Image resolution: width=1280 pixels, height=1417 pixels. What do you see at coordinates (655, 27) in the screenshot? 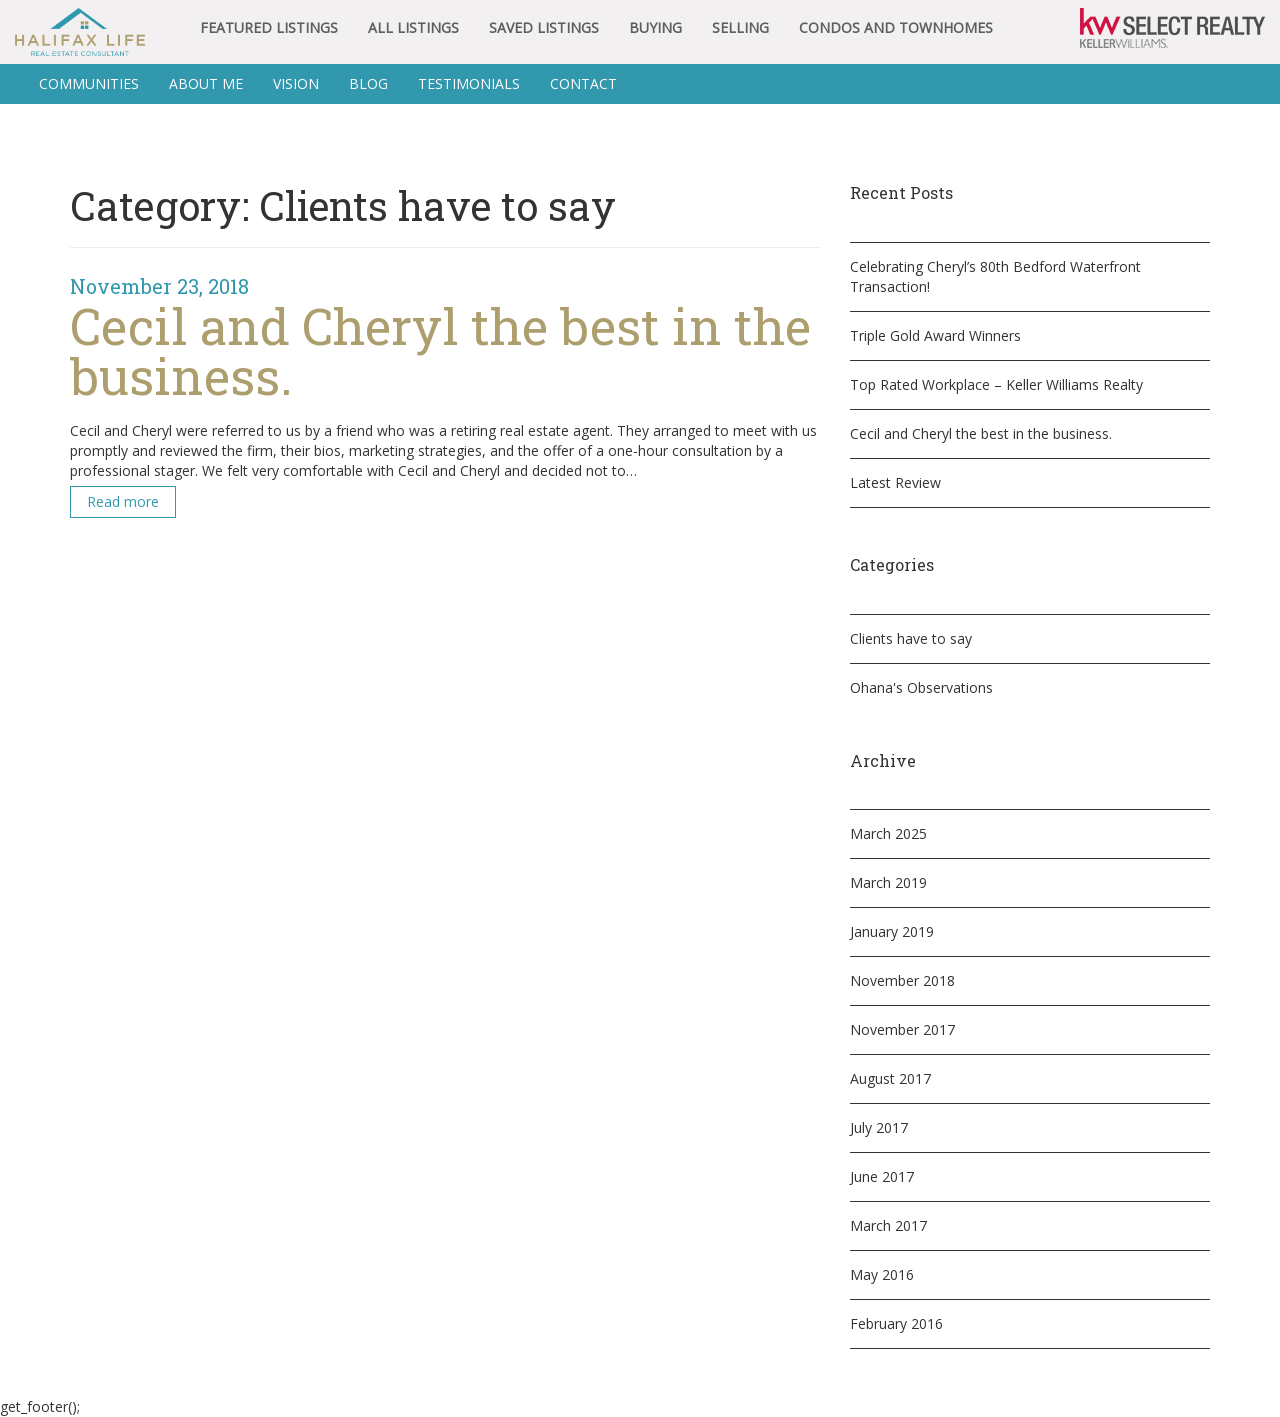
I see `Buying` at bounding box center [655, 27].